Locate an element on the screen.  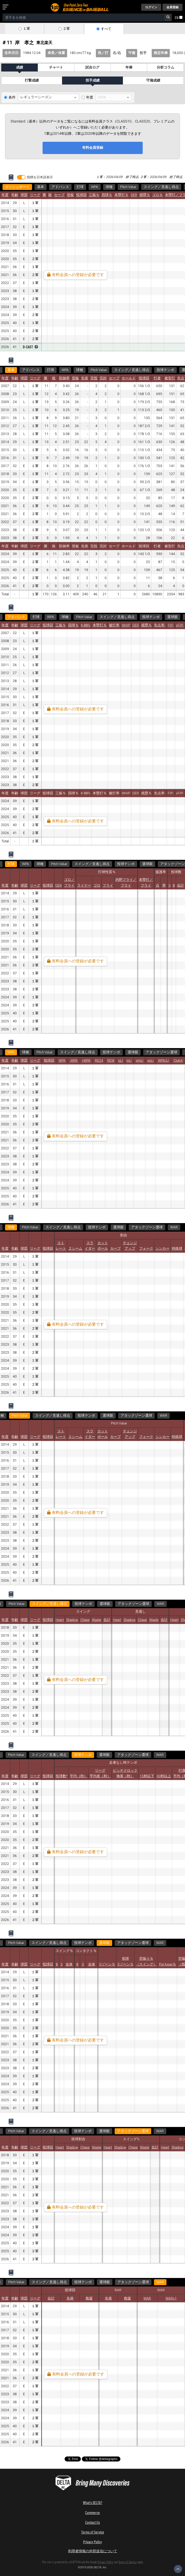
Privacy Policy is located at coordinates (92, 2541).